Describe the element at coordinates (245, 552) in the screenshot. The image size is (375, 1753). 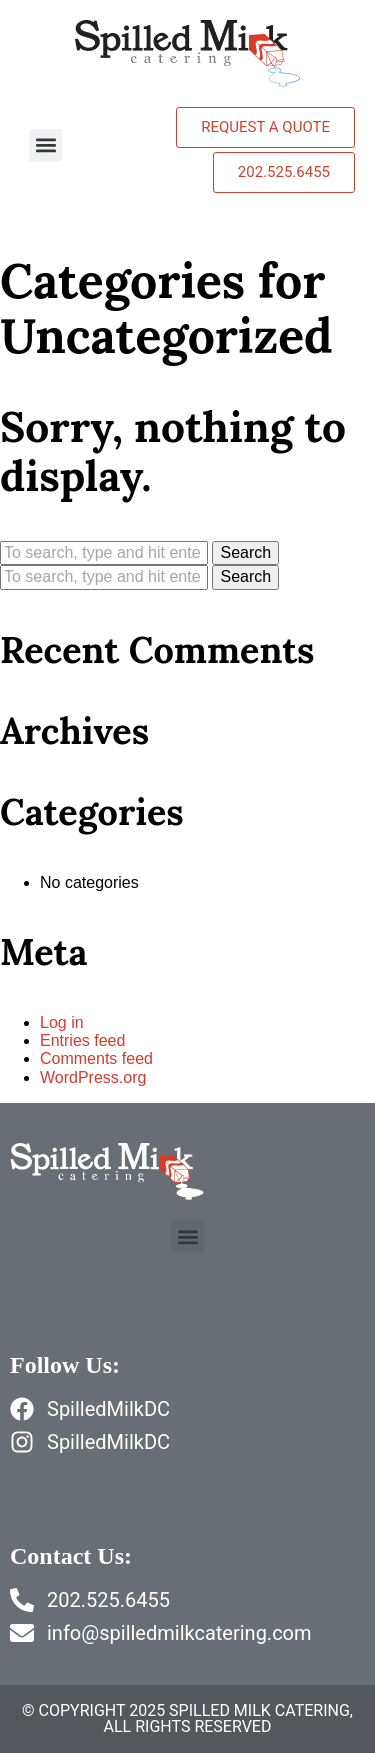
I see `Search [button]` at that location.